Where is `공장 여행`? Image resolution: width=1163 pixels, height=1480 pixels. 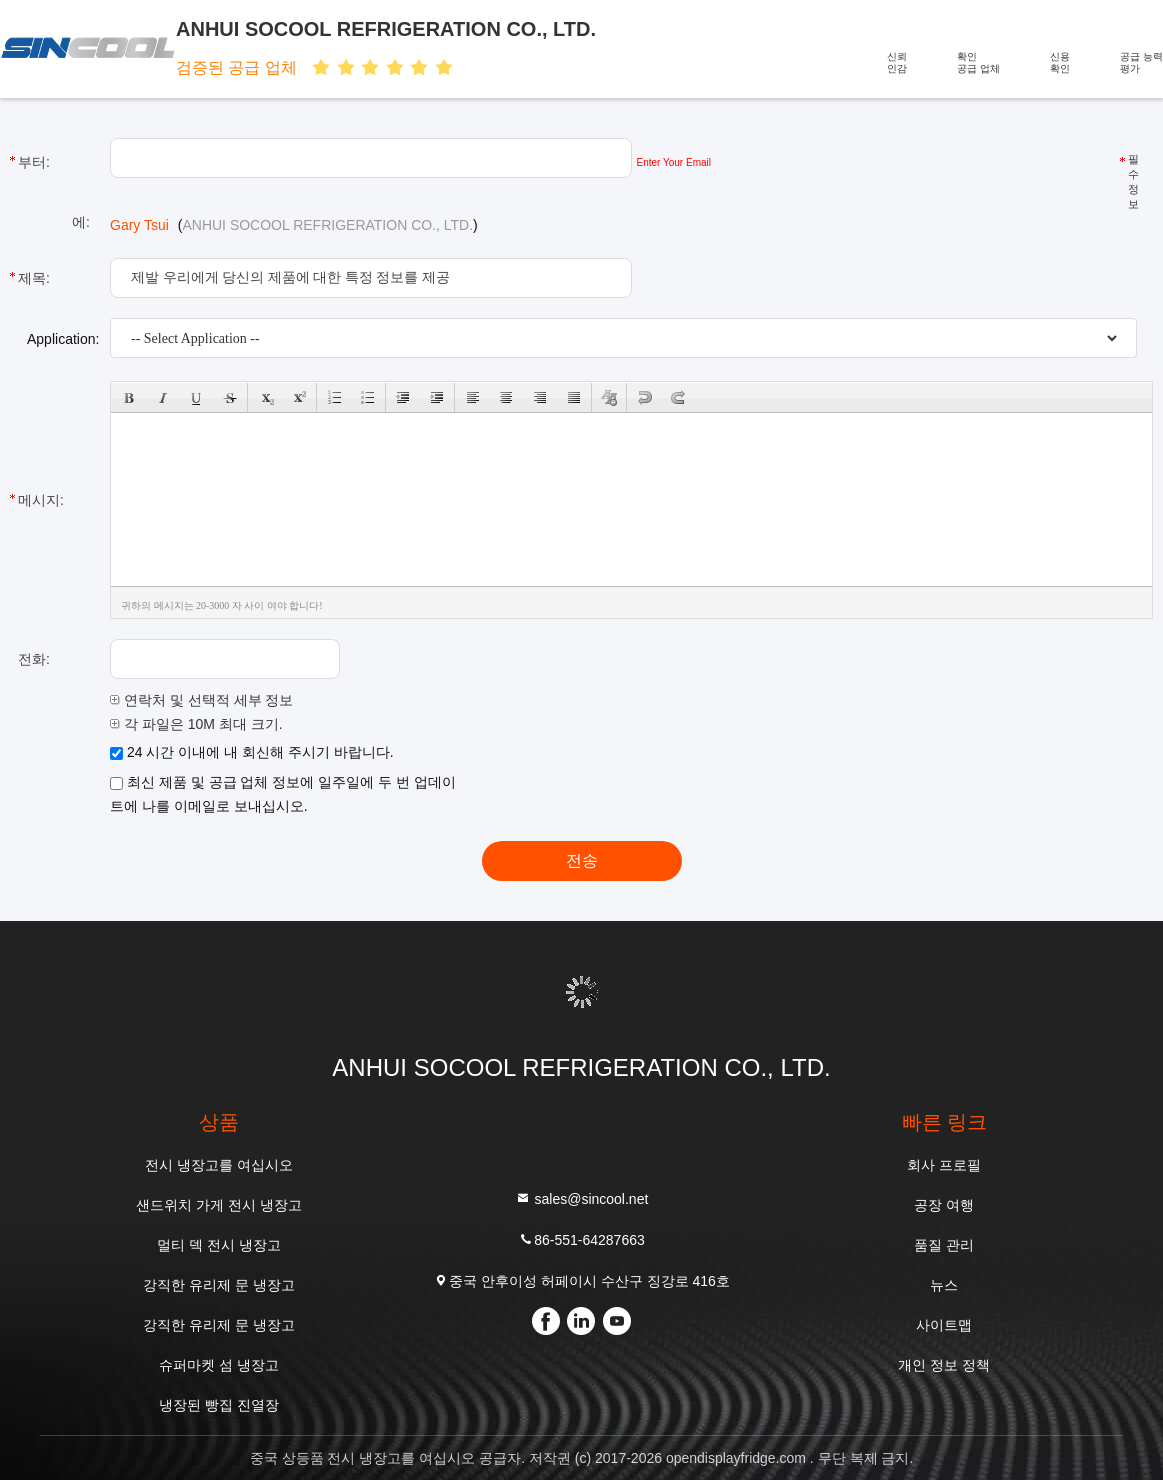
공장 여행 is located at coordinates (944, 1205).